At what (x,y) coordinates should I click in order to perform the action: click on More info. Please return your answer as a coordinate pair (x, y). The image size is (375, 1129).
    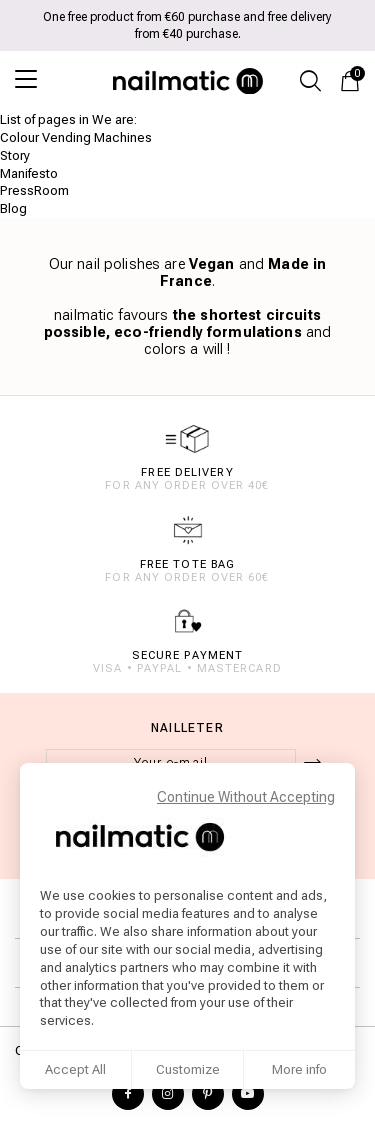
    Looking at the image, I should click on (299, 1069).